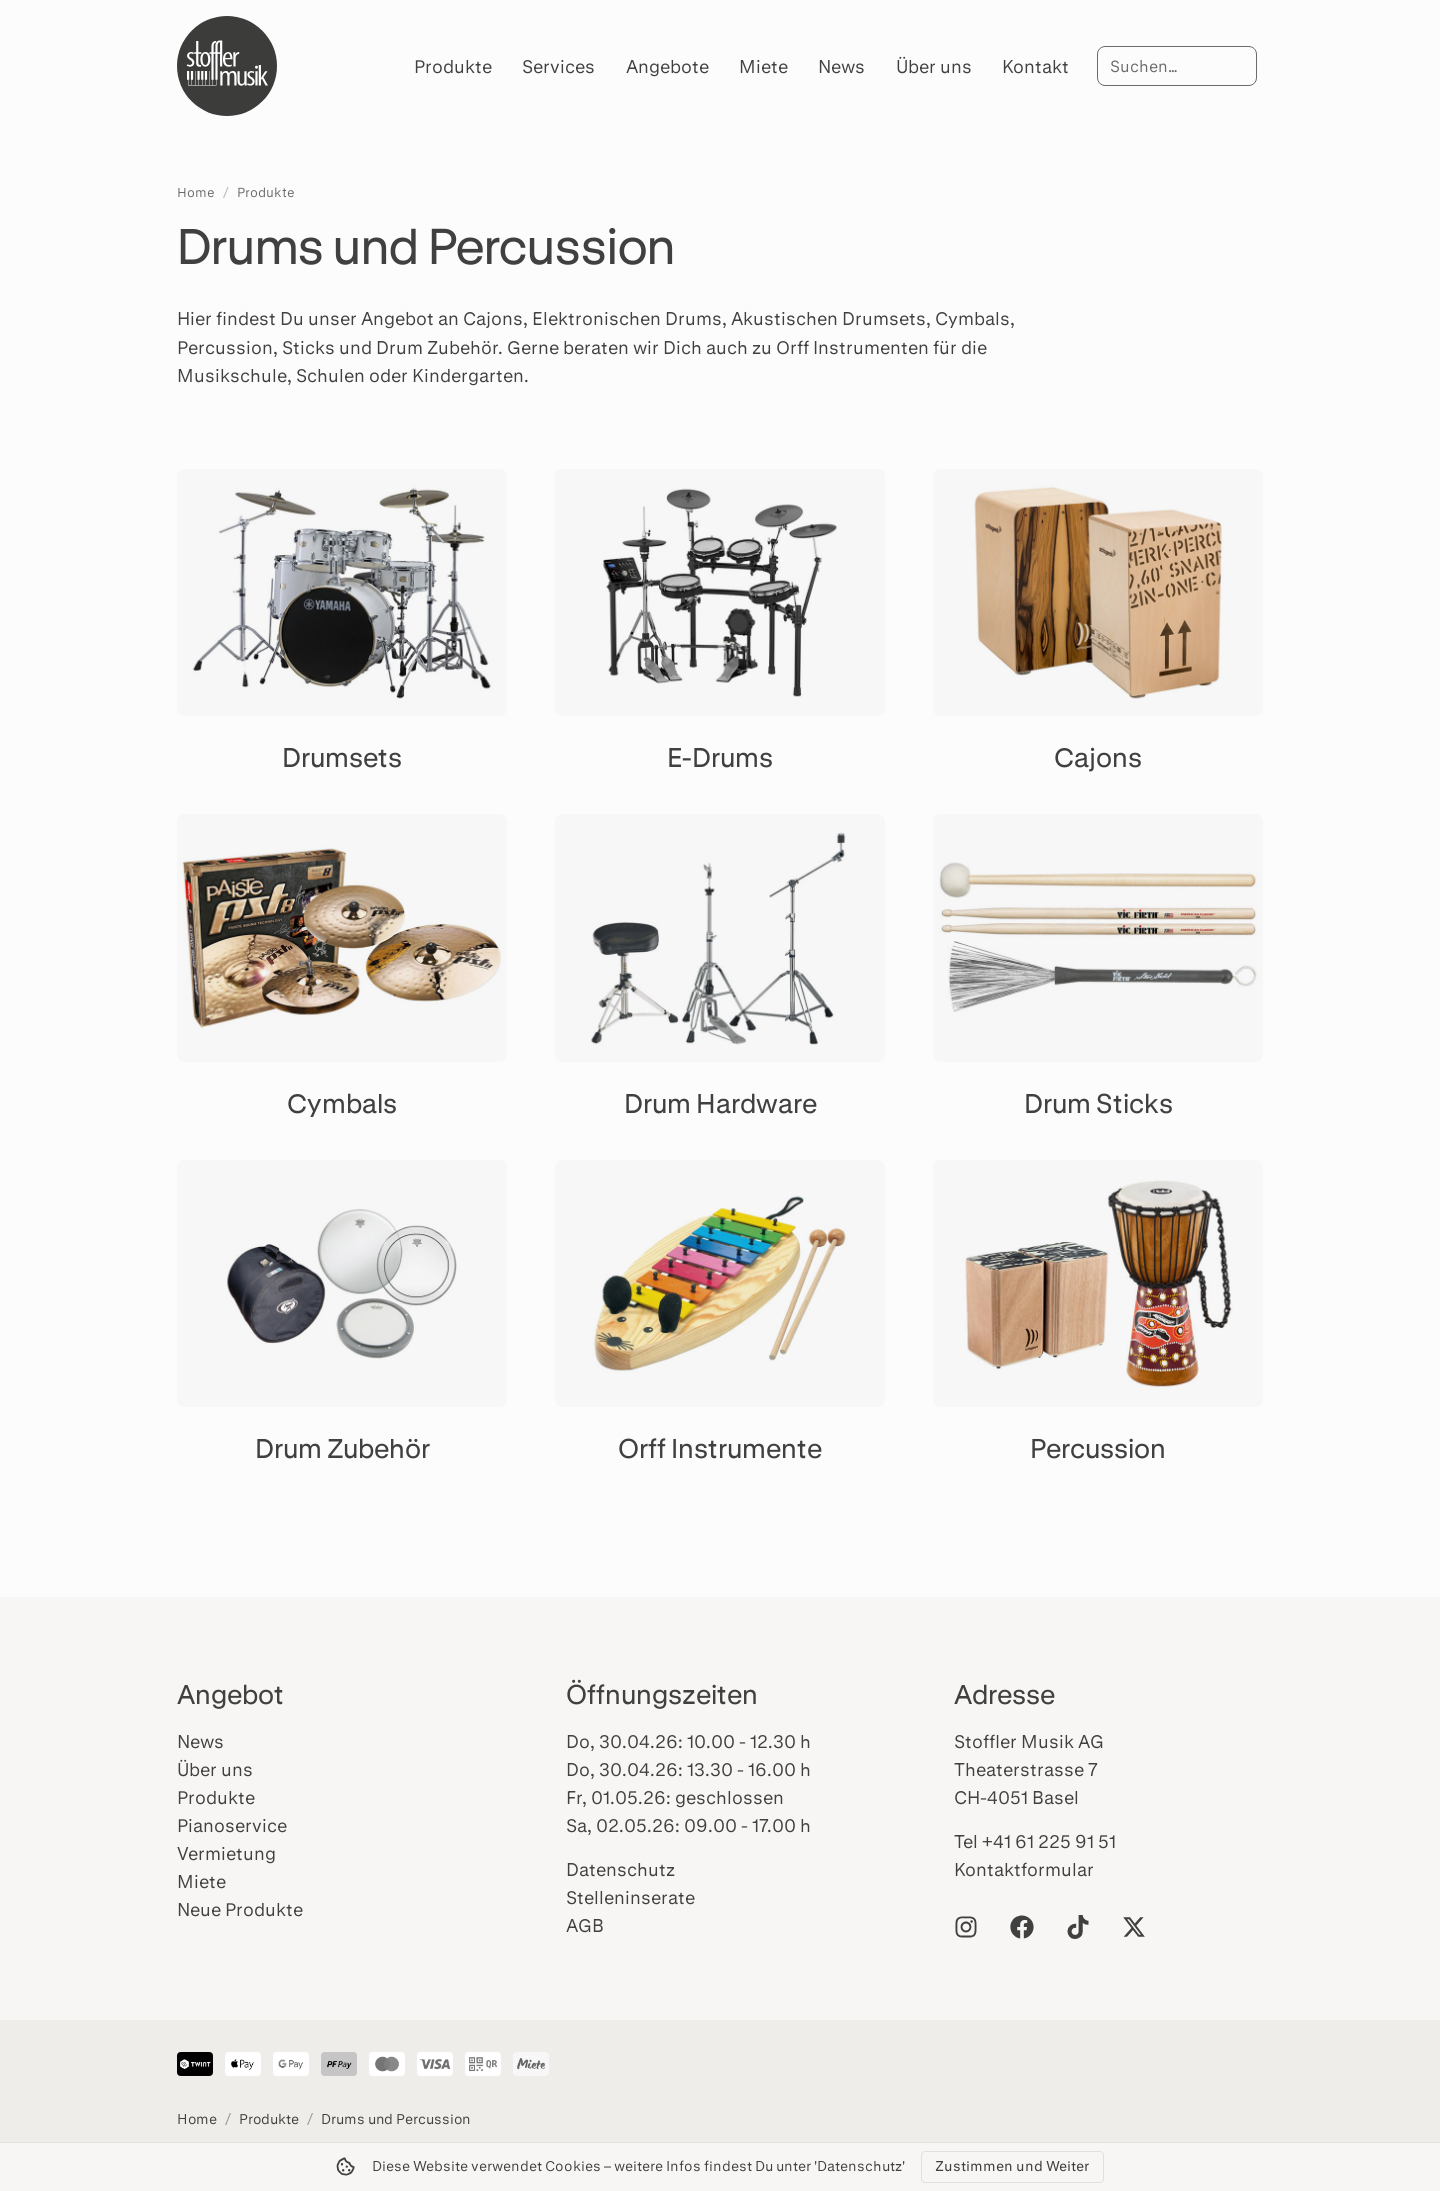  Describe the element at coordinates (1177, 66) in the screenshot. I see `[Suche]` at that location.